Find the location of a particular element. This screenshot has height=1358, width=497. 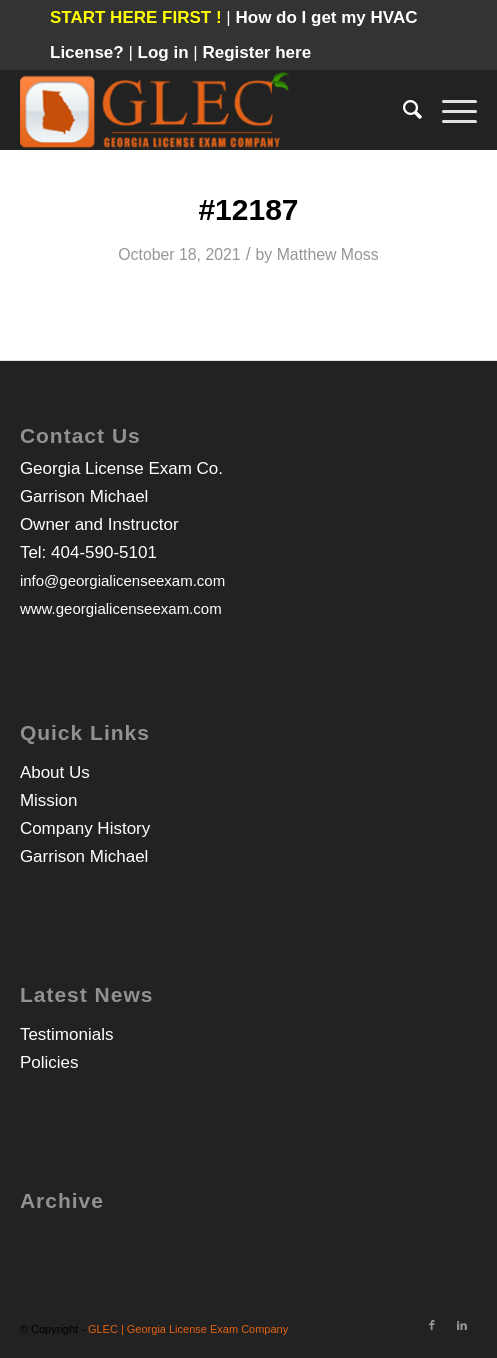

[Link to Facebook] is located at coordinates (432, 1325).